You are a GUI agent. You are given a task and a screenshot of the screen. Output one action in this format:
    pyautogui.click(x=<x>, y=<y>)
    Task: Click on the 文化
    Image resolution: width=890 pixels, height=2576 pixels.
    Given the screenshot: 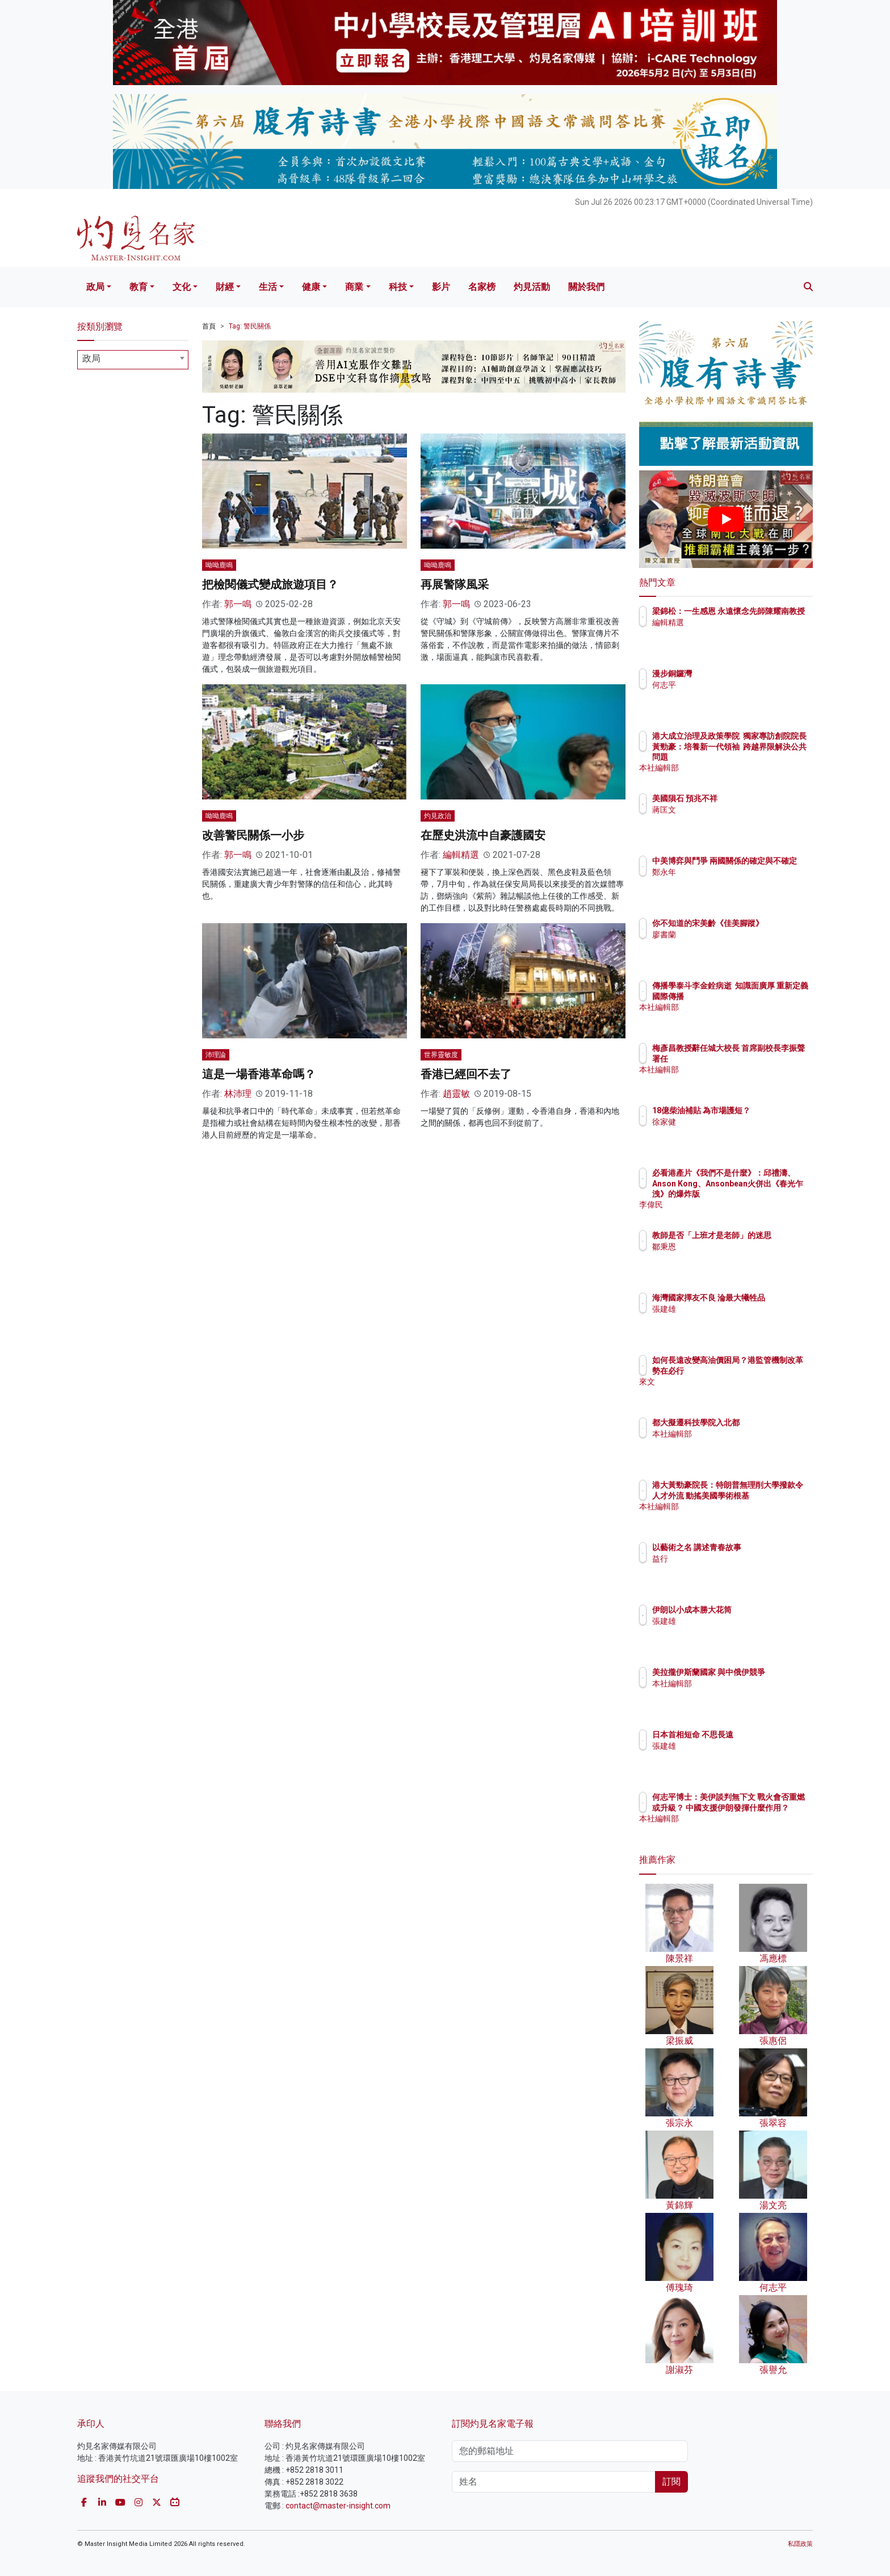 What is the action you would take?
    pyautogui.click(x=182, y=286)
    